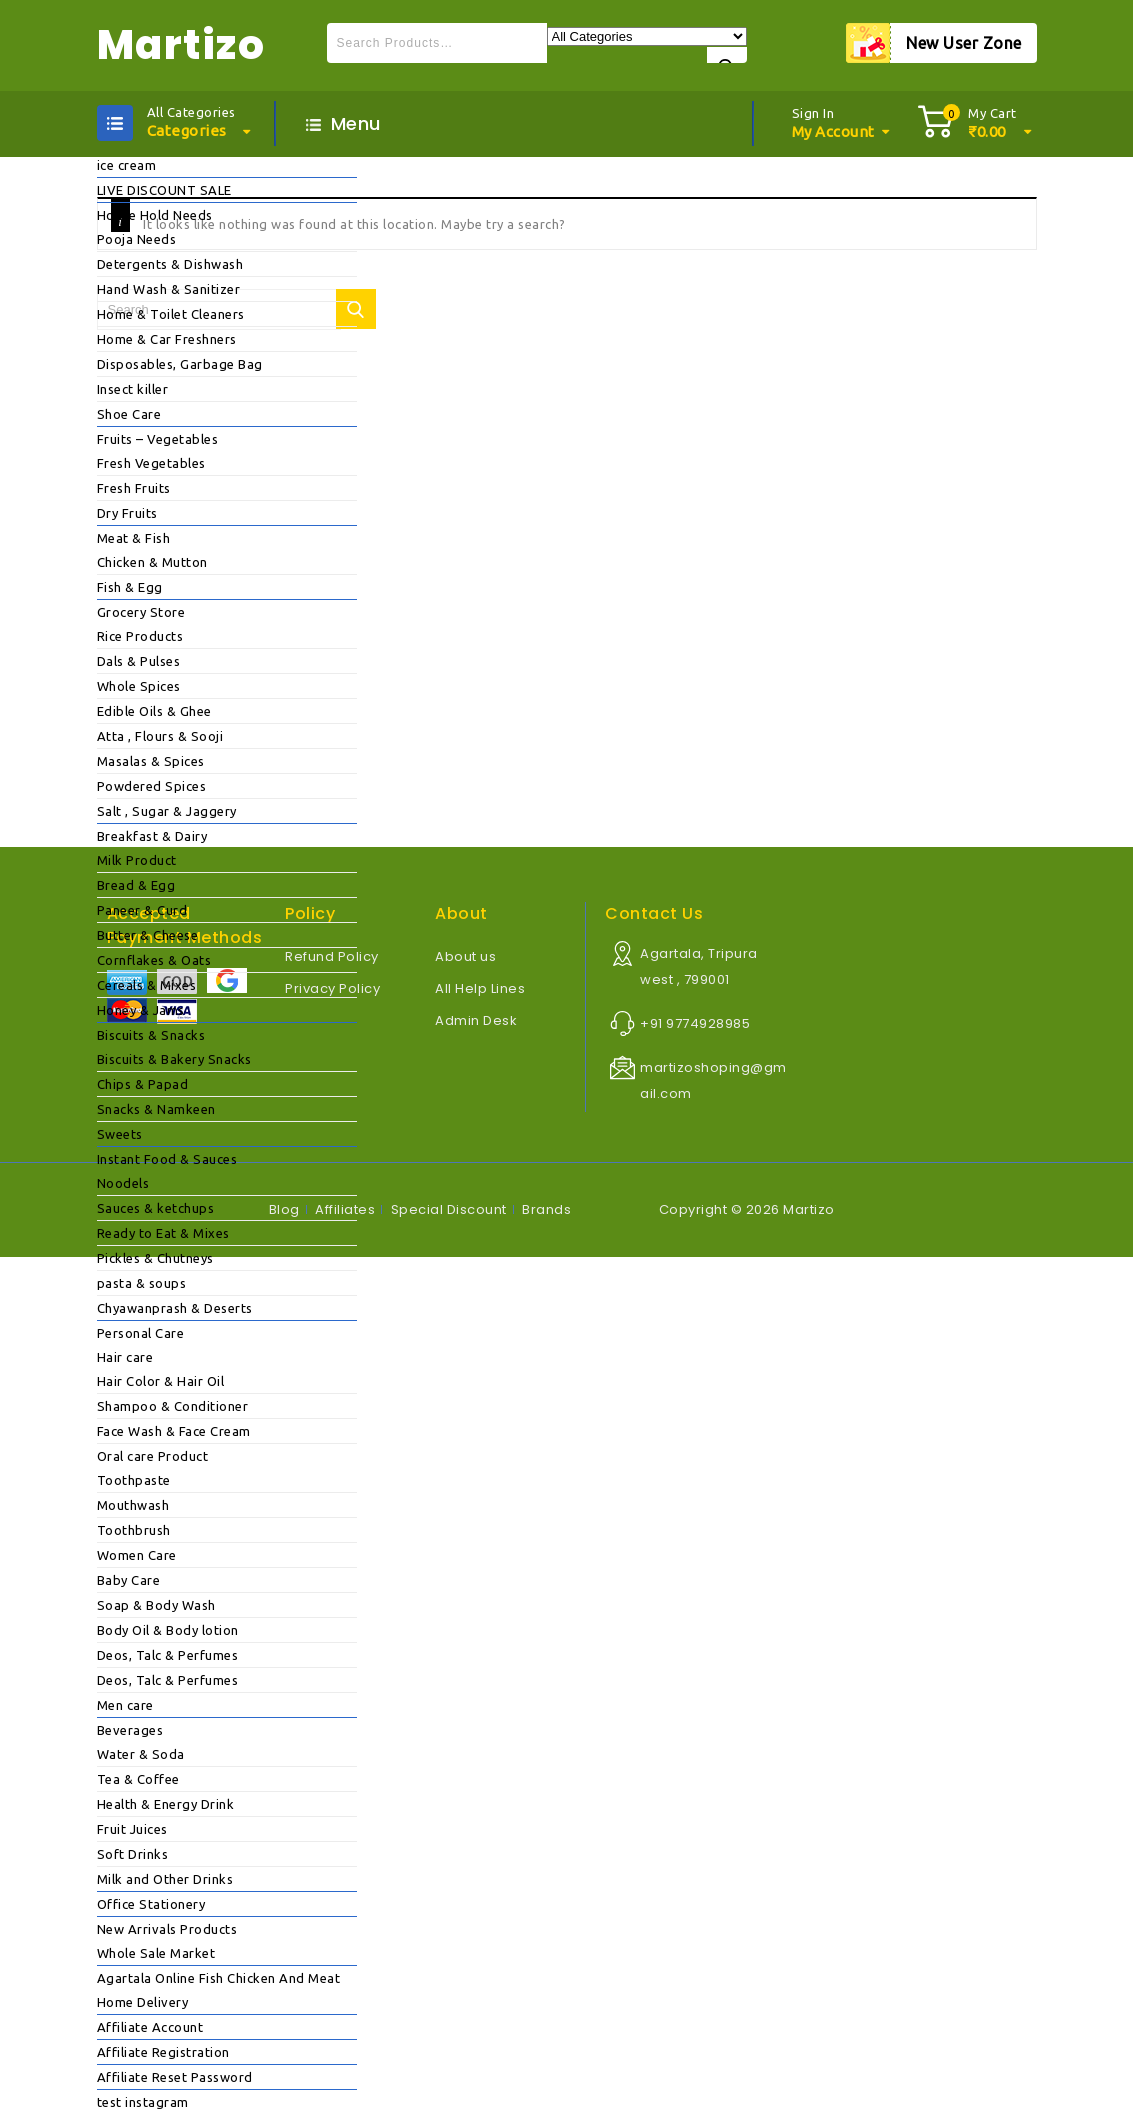 This screenshot has width=1133, height=2114. What do you see at coordinates (175, 1308) in the screenshot?
I see `Chyawanprash & Deserts` at bounding box center [175, 1308].